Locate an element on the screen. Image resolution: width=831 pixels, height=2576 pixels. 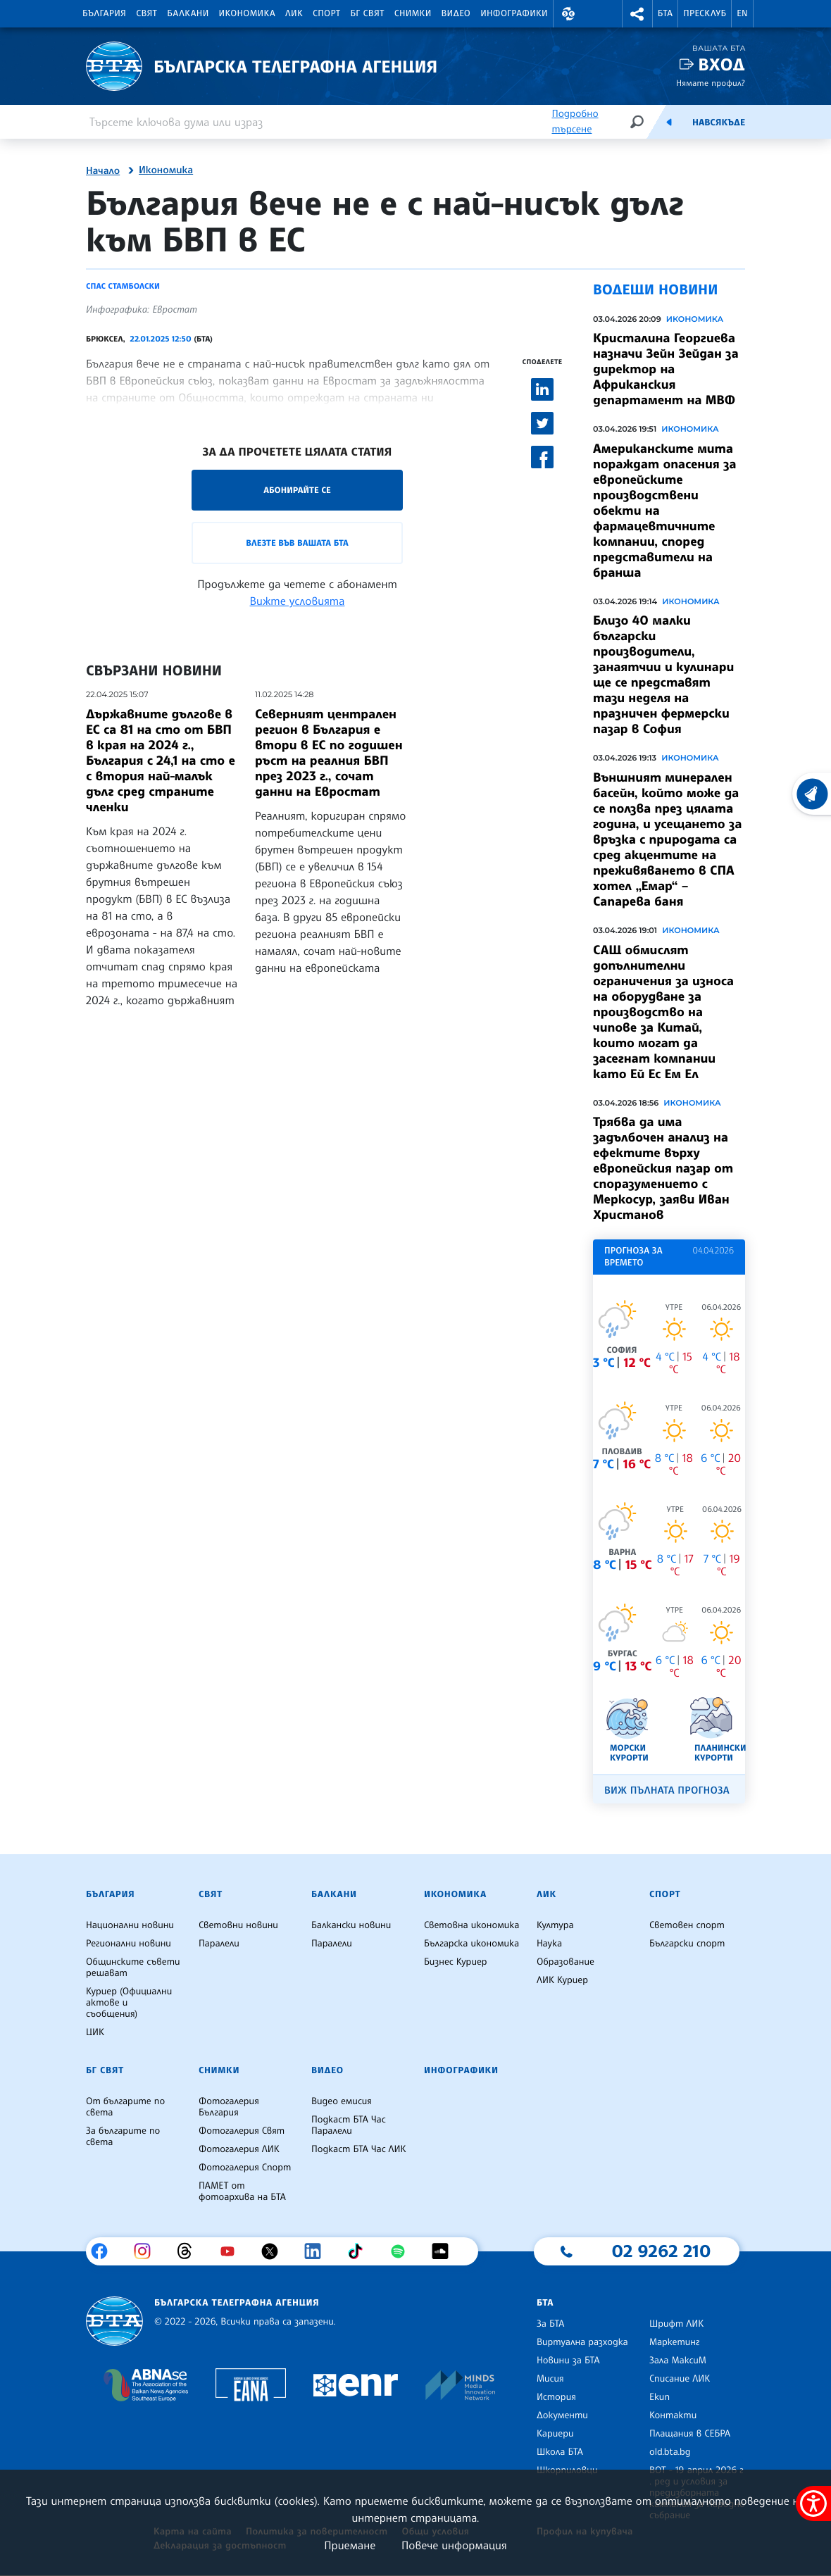
От българите по света is located at coordinates (125, 2107).